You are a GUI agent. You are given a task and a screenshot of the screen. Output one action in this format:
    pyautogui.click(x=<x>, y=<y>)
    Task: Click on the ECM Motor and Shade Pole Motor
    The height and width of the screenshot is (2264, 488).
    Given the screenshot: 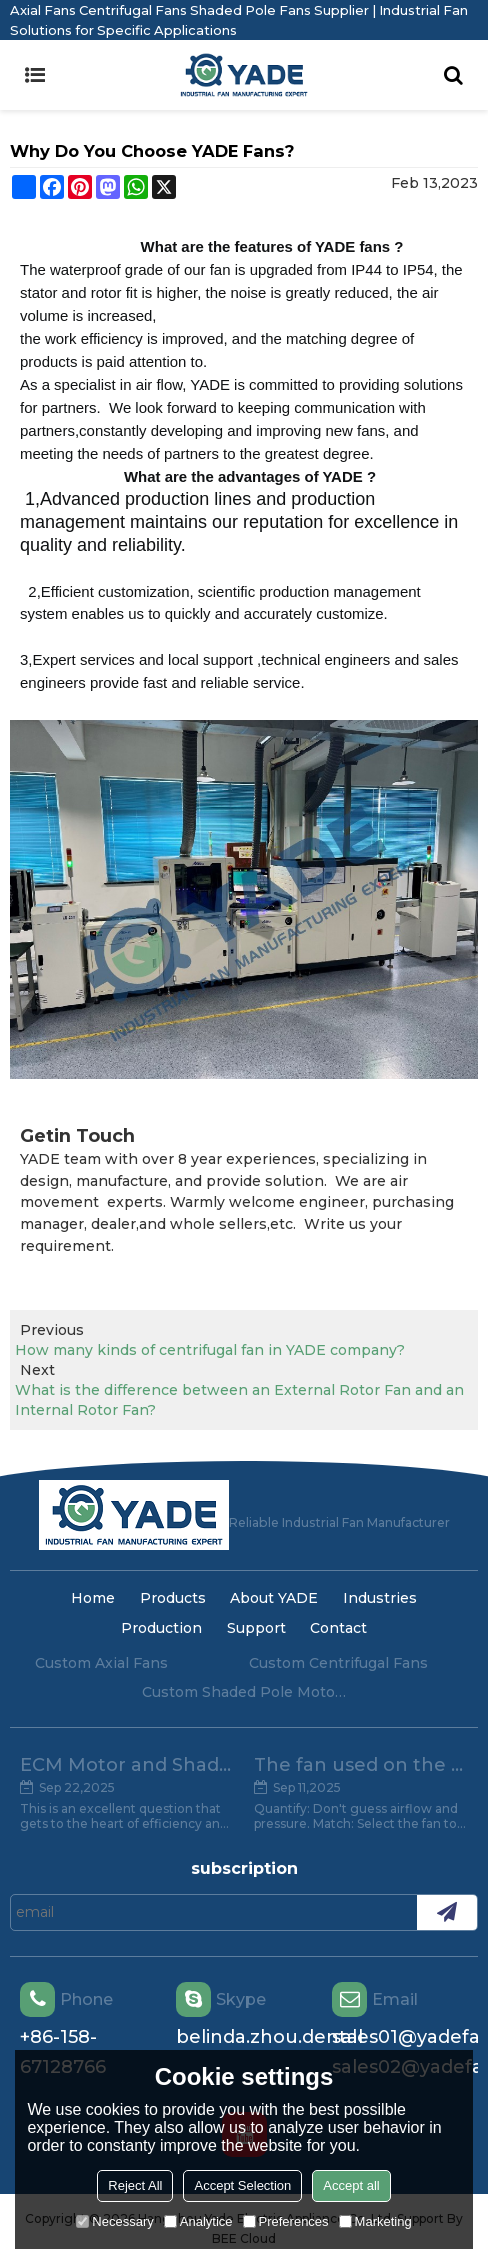 What is the action you would take?
    pyautogui.click(x=127, y=1765)
    